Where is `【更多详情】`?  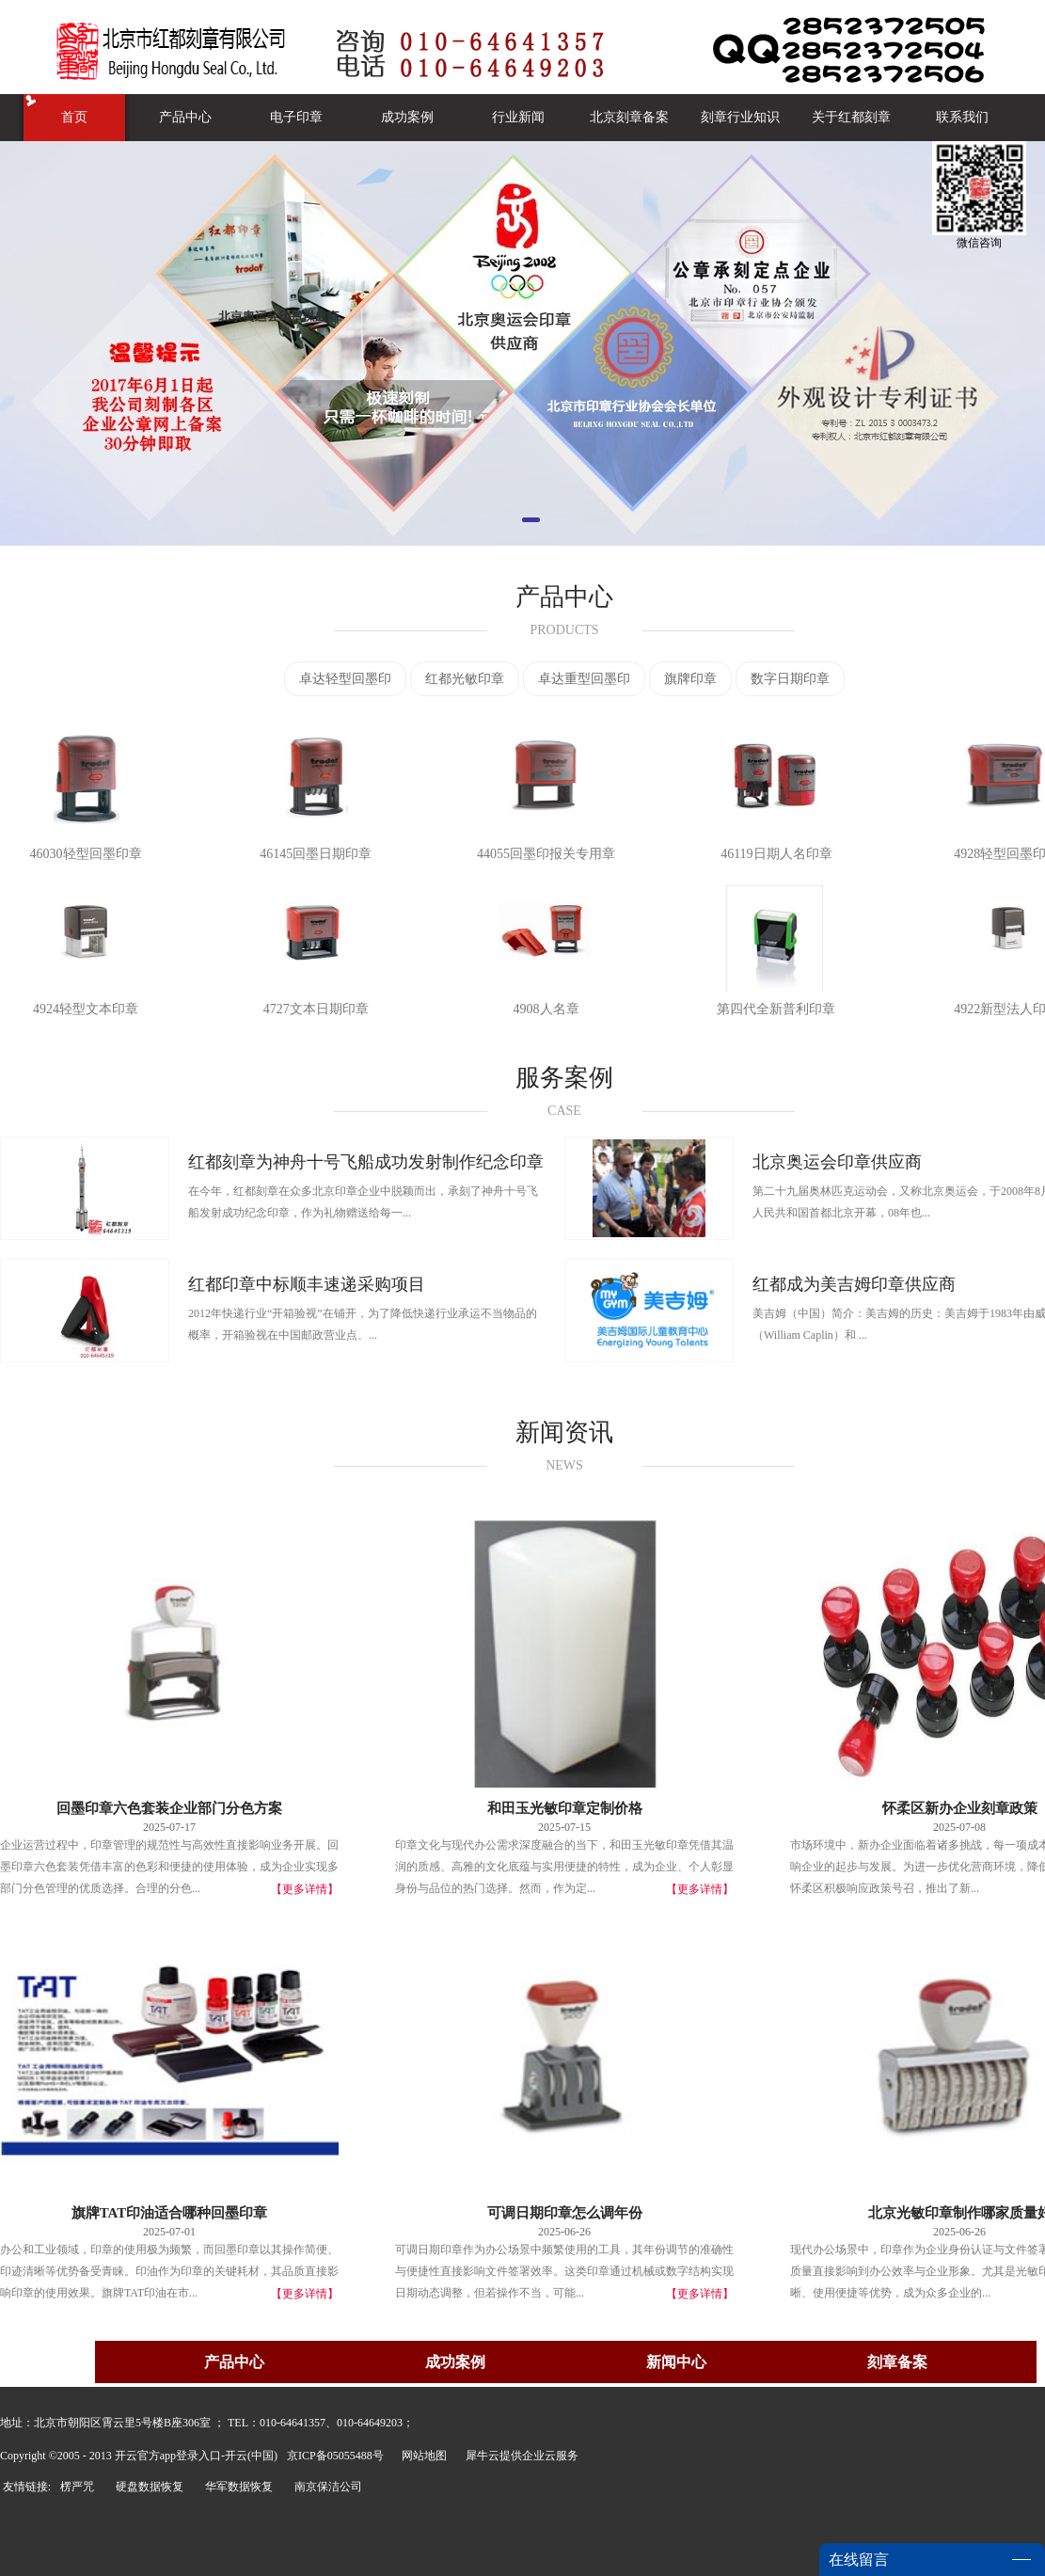 【更多详情】 is located at coordinates (305, 1889).